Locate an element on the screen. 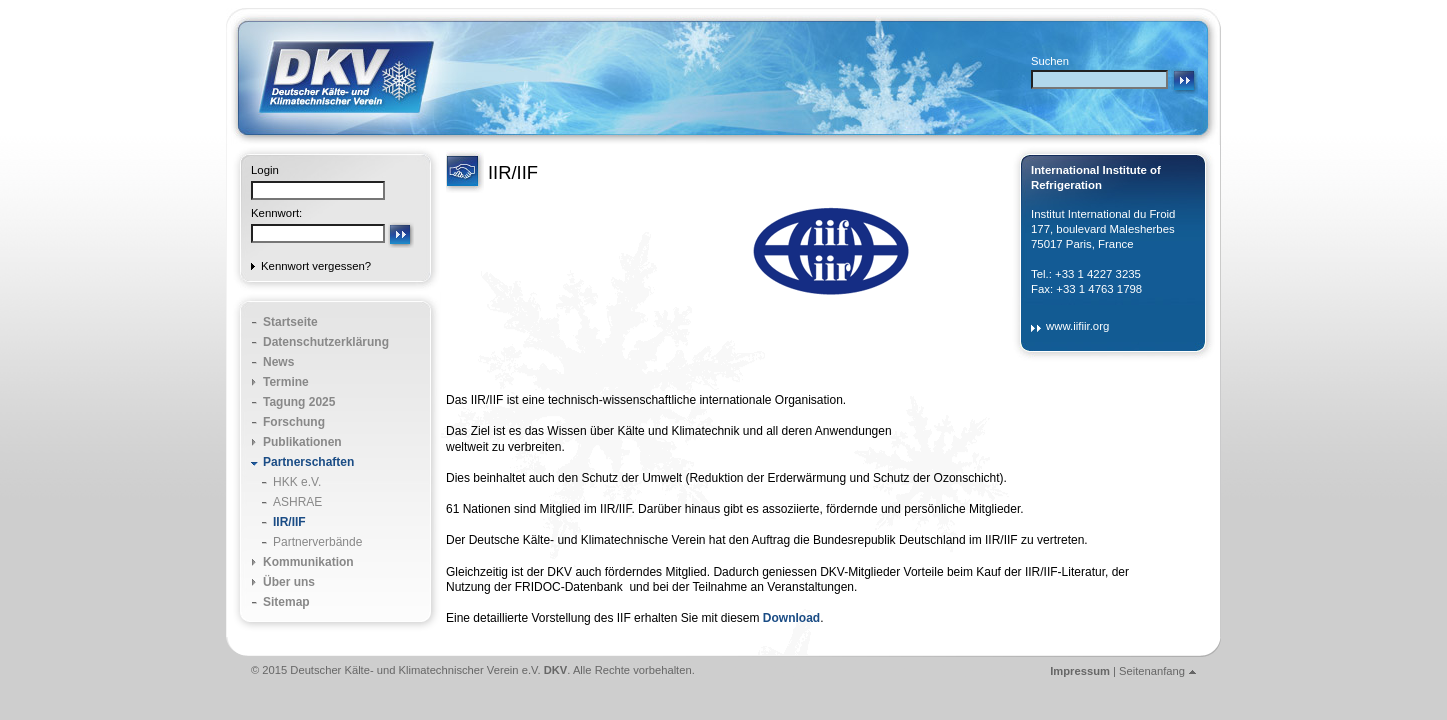  News is located at coordinates (278, 362).